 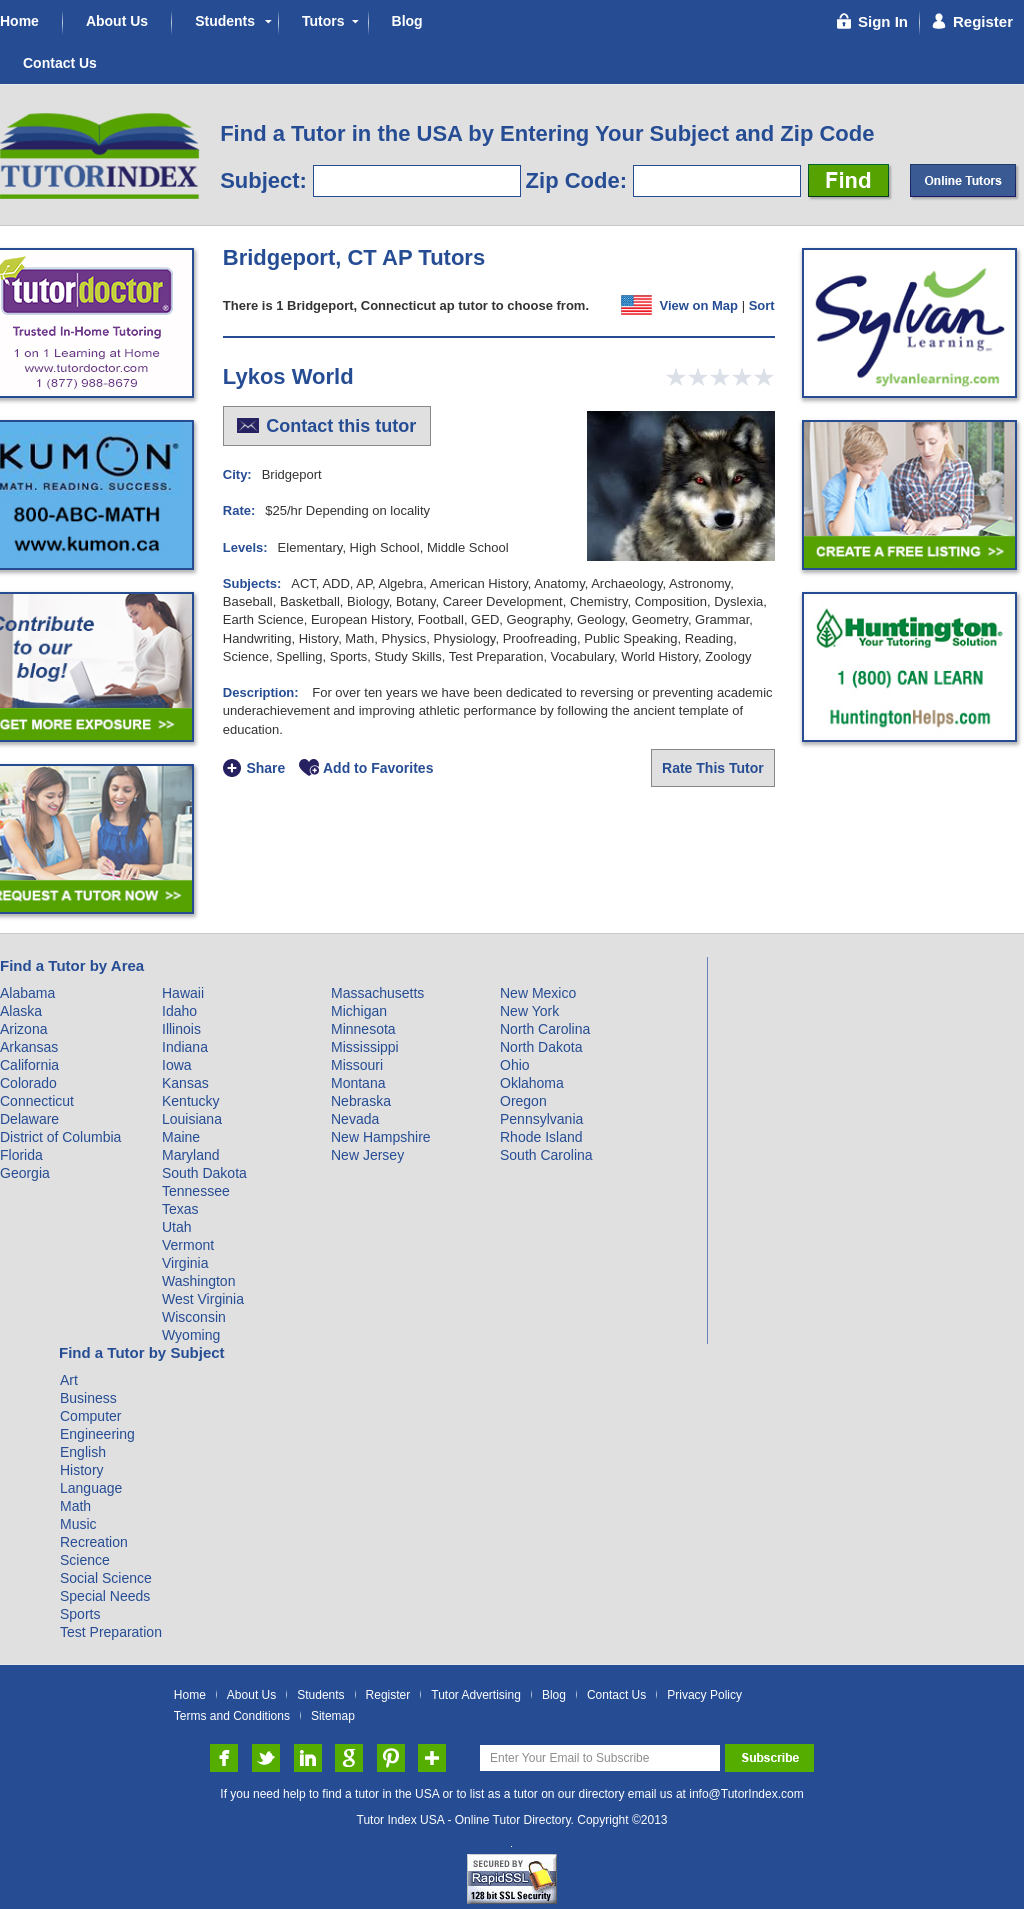 What do you see at coordinates (181, 1137) in the screenshot?
I see `Maine` at bounding box center [181, 1137].